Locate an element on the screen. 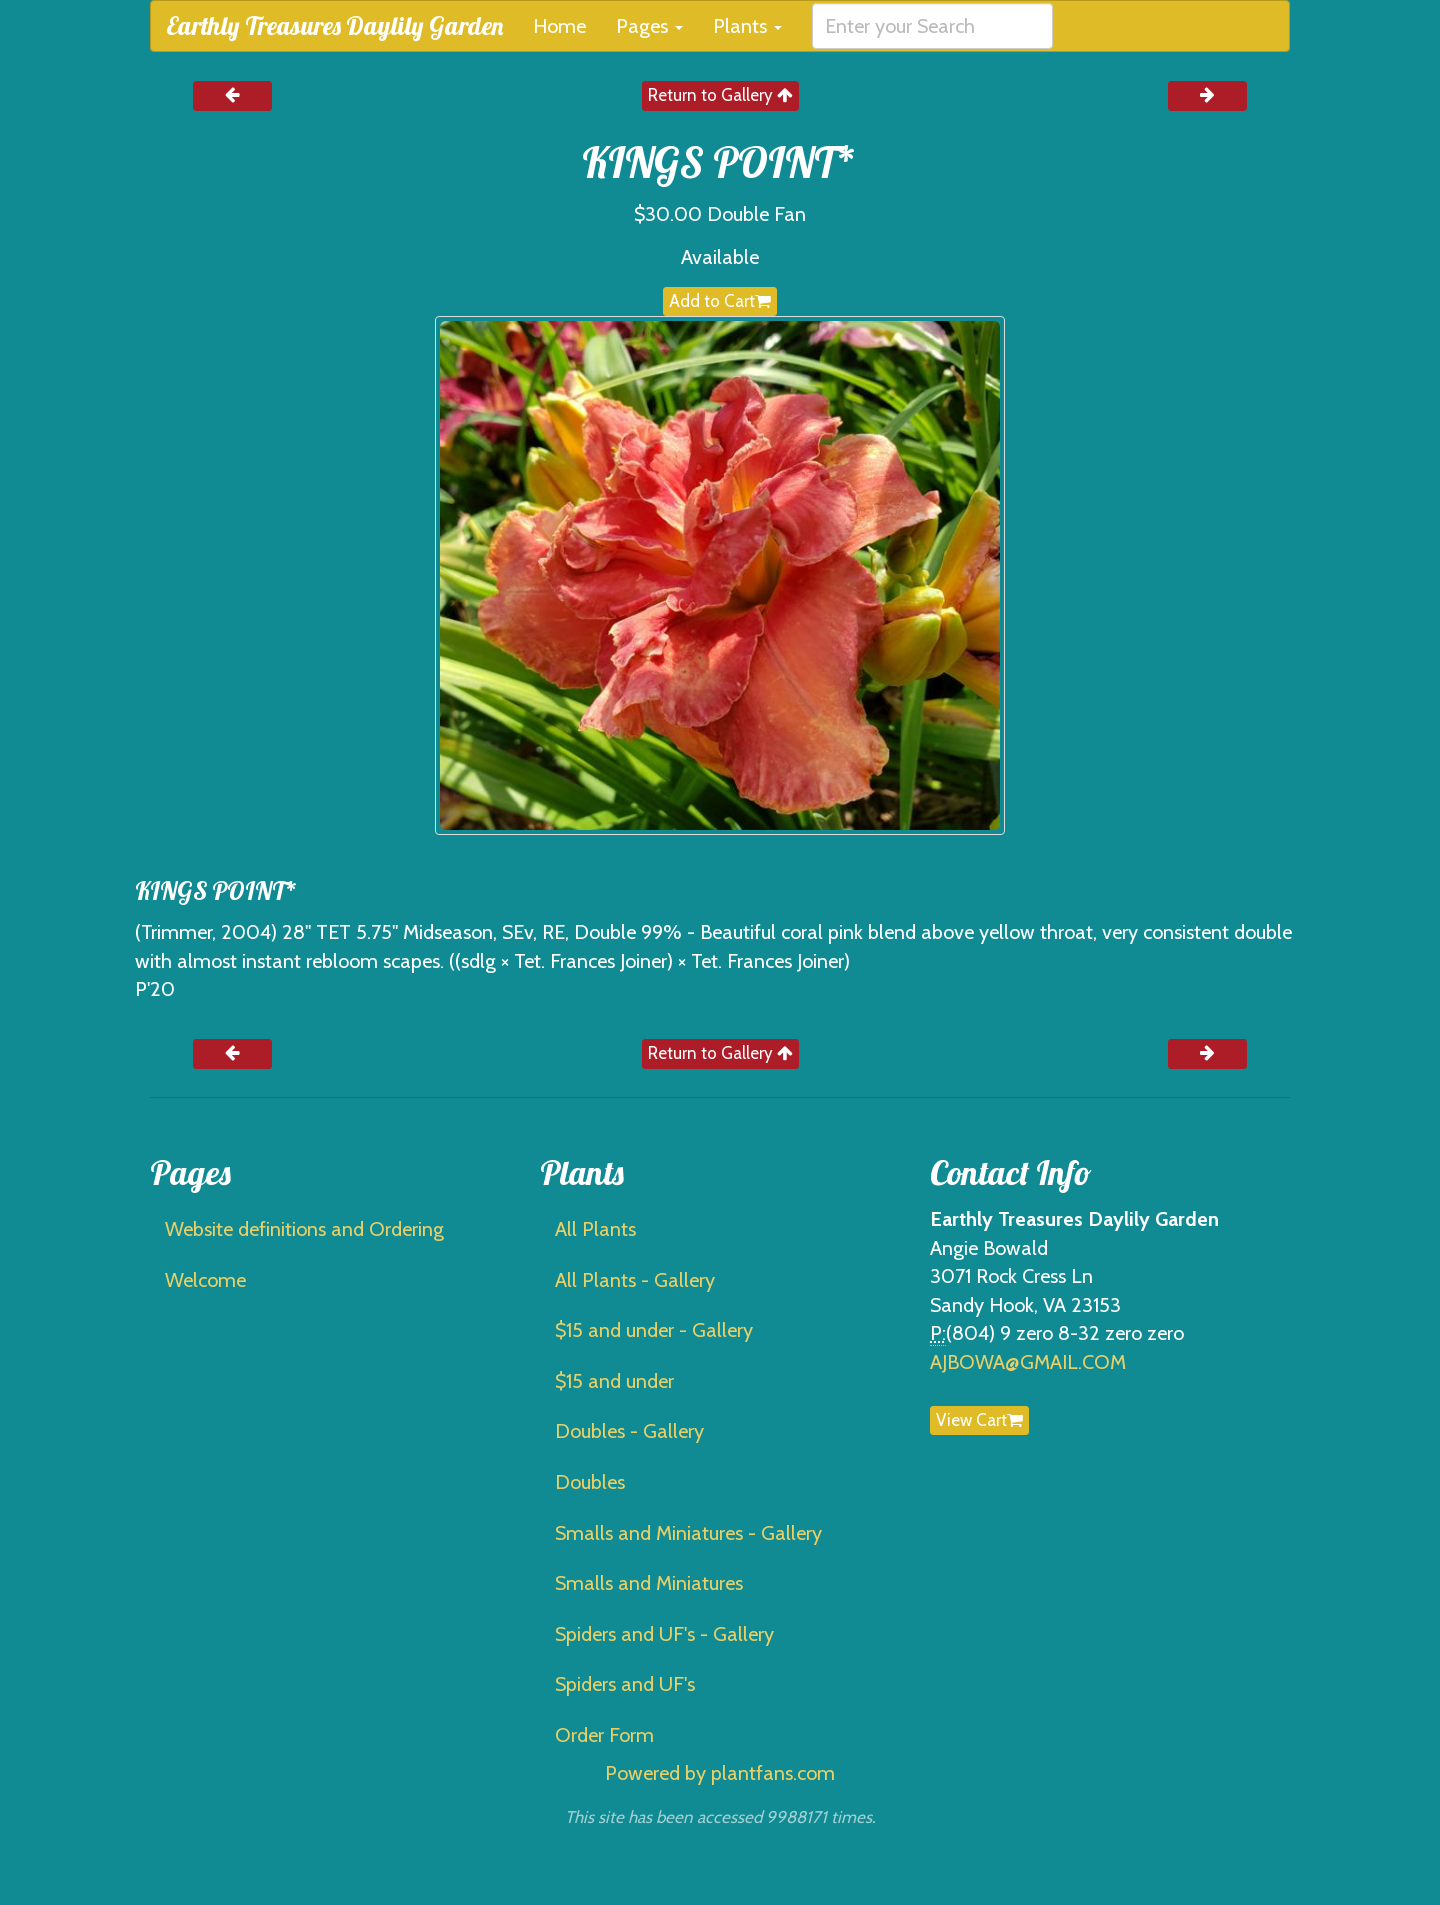 Image resolution: width=1440 pixels, height=1905 pixels. Order Form is located at coordinates (604, 1735).